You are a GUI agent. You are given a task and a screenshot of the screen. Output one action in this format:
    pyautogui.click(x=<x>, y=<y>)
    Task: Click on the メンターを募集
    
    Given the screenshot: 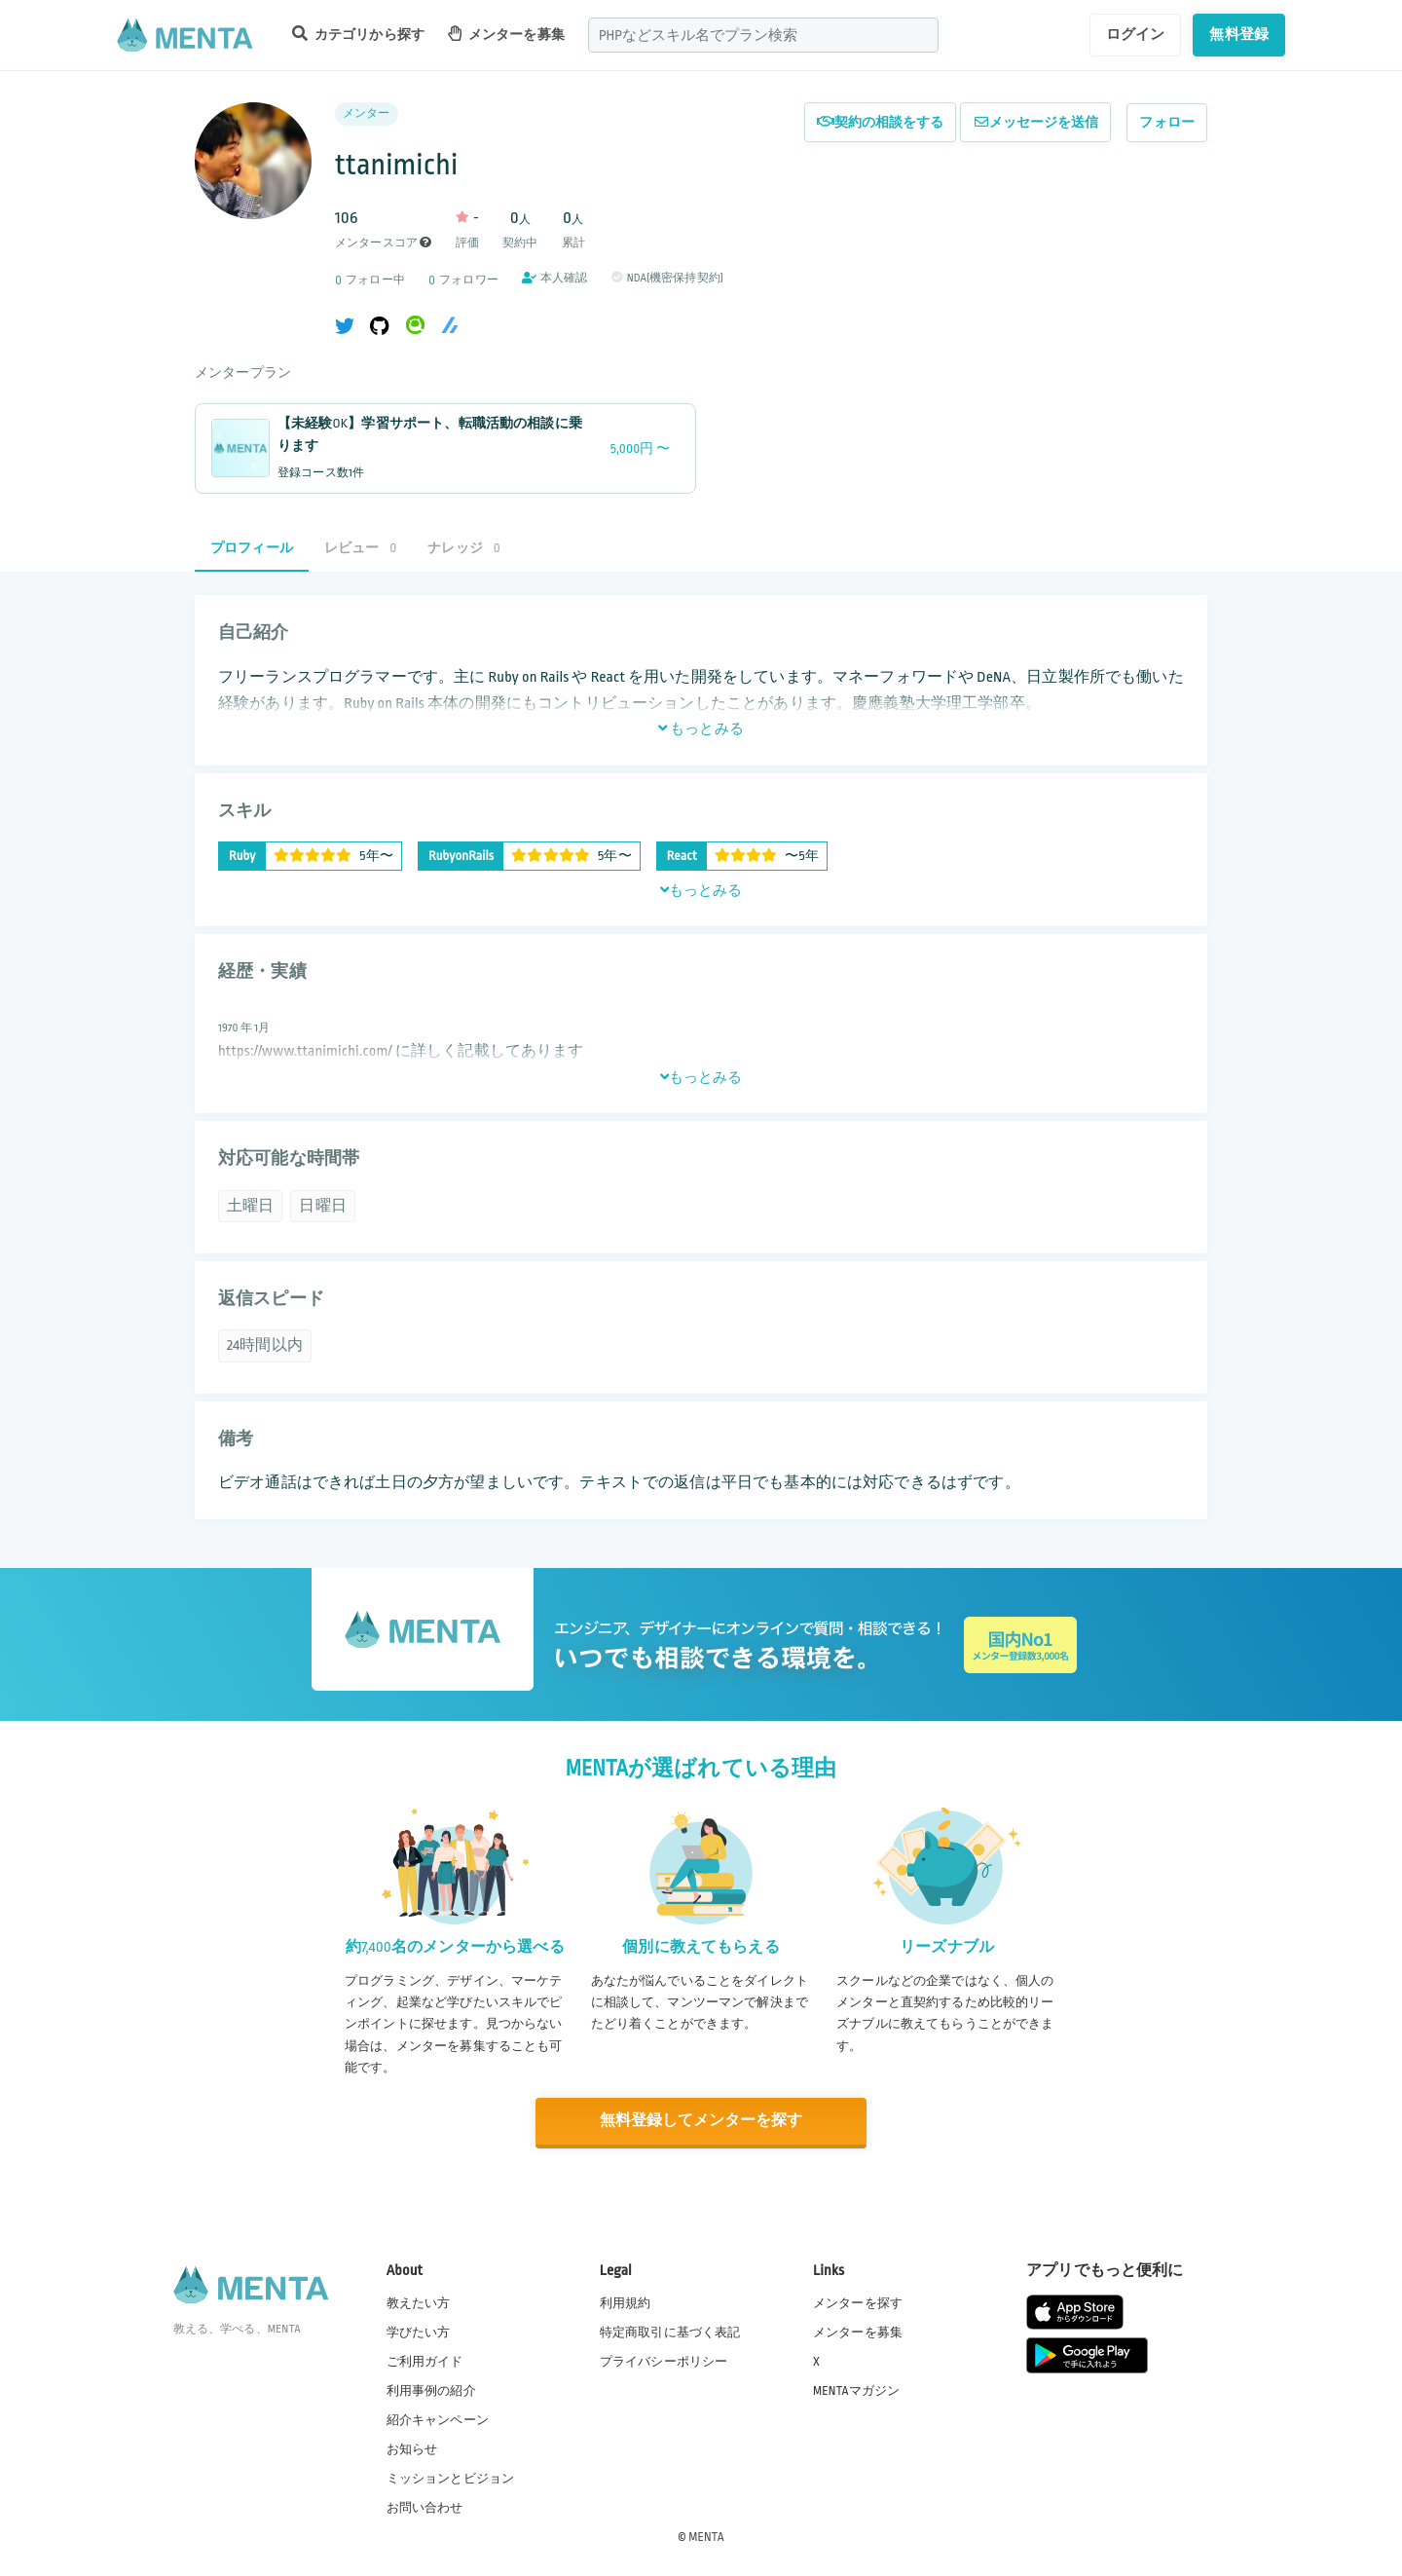 What is the action you would take?
    pyautogui.click(x=506, y=33)
    